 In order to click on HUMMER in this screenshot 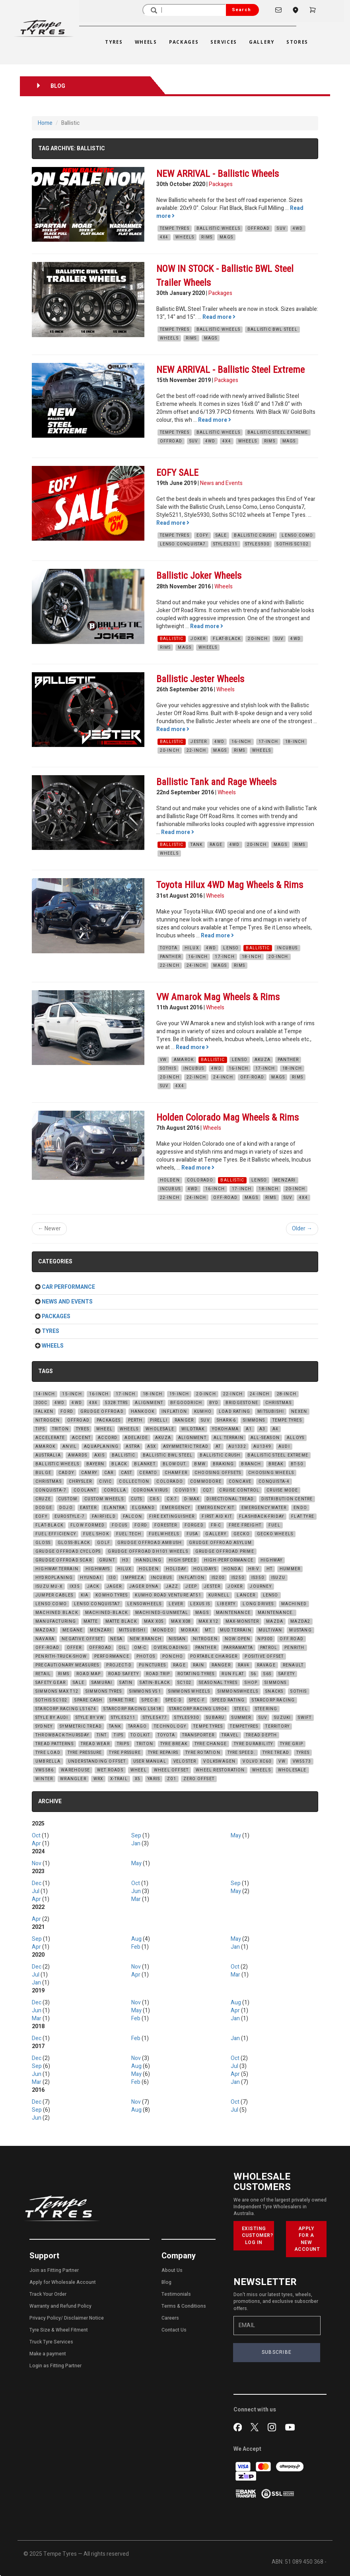, I will do `click(290, 1569)`.